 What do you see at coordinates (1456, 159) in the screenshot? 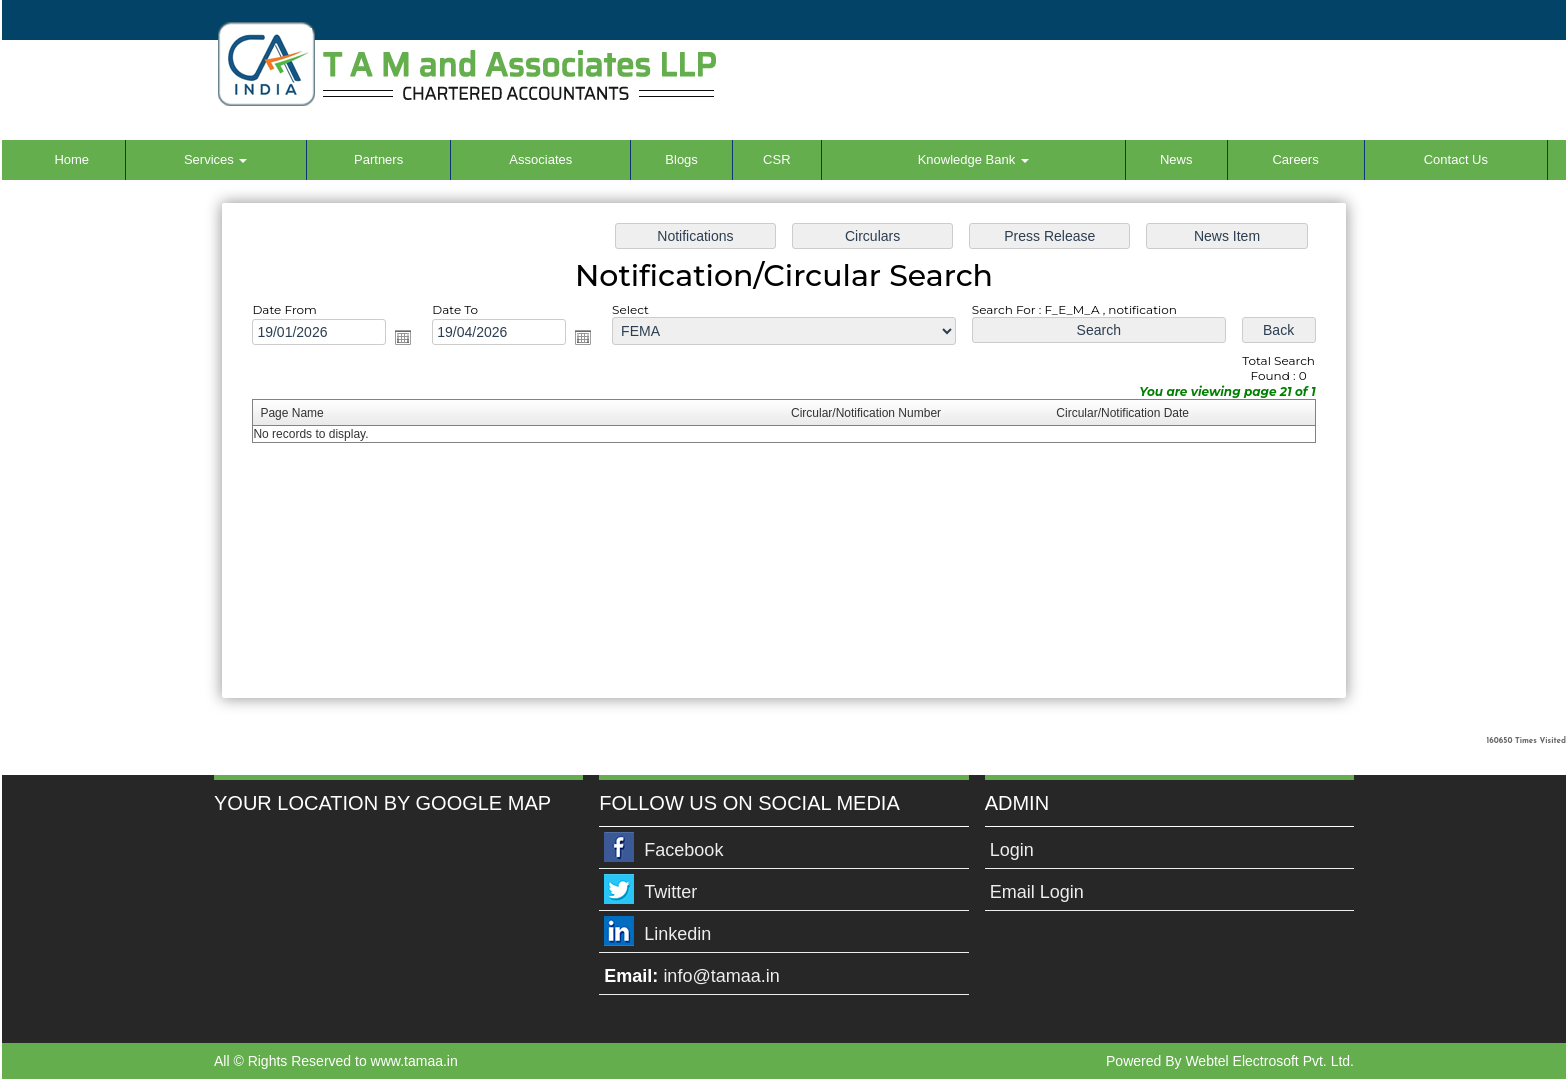
I see `Contact Us` at bounding box center [1456, 159].